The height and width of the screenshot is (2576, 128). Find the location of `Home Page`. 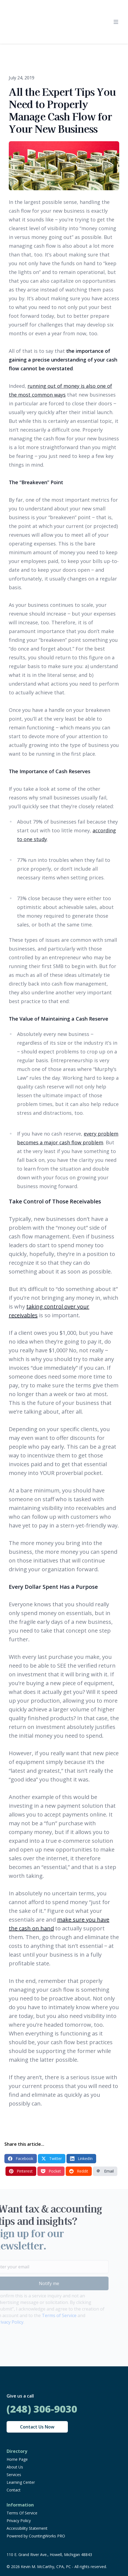

Home Page is located at coordinates (17, 2459).